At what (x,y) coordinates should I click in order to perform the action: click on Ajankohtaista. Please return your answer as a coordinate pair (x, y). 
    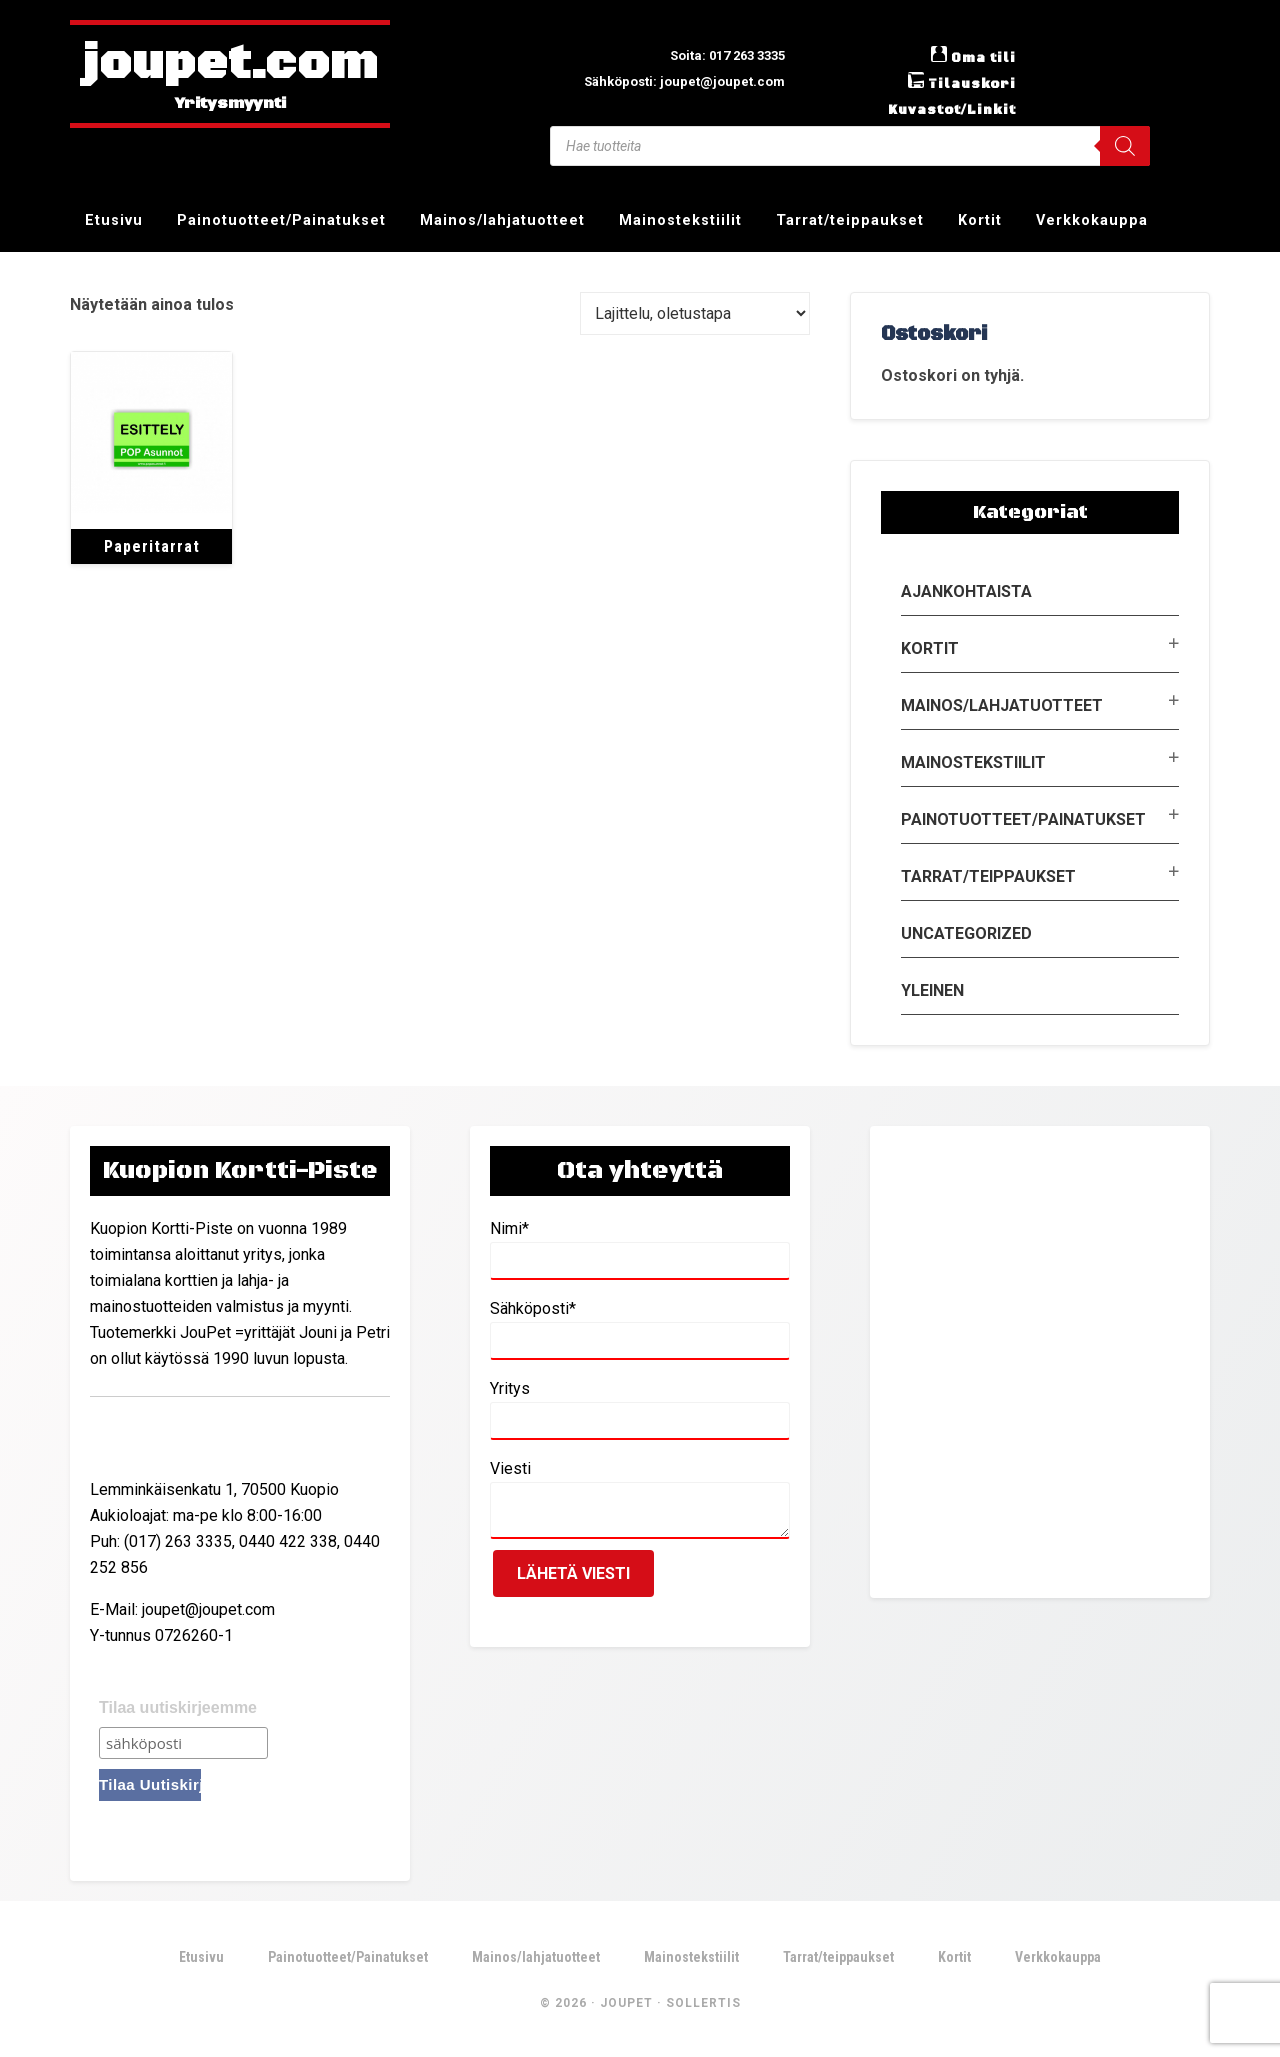
    Looking at the image, I should click on (966, 591).